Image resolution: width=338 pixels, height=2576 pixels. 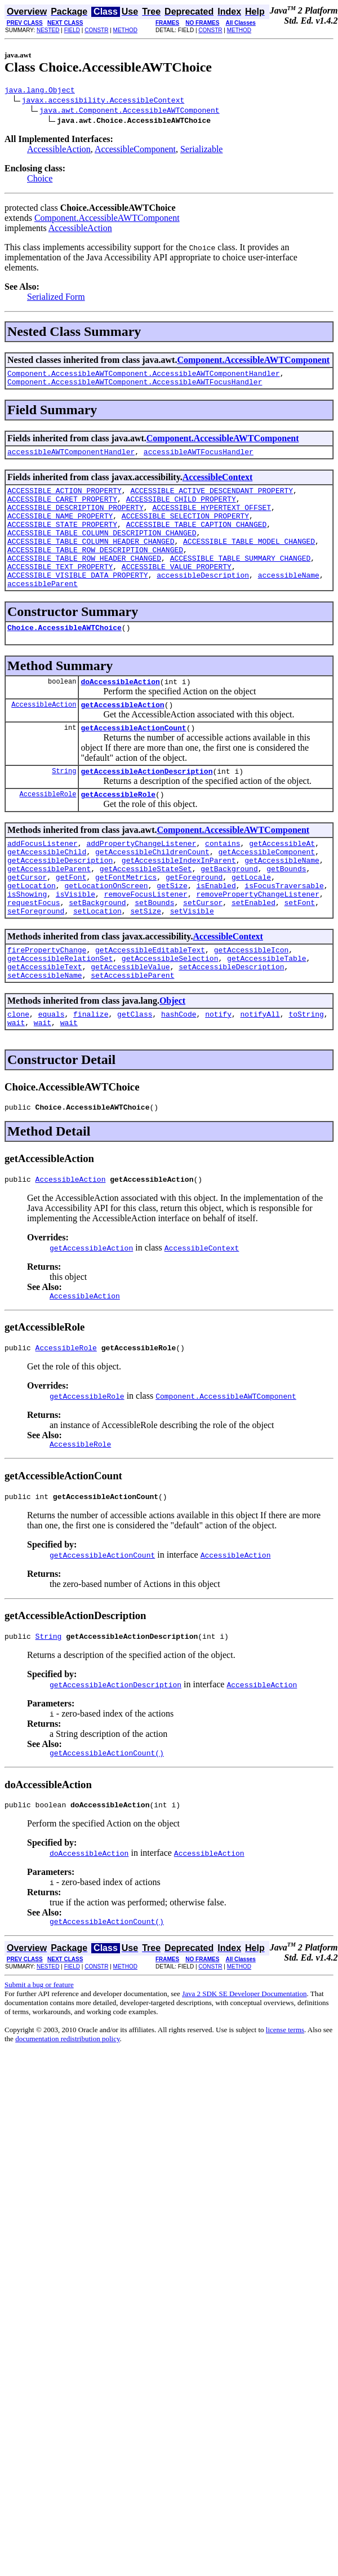 I want to click on setAccessibleName, so click(x=44, y=1034).